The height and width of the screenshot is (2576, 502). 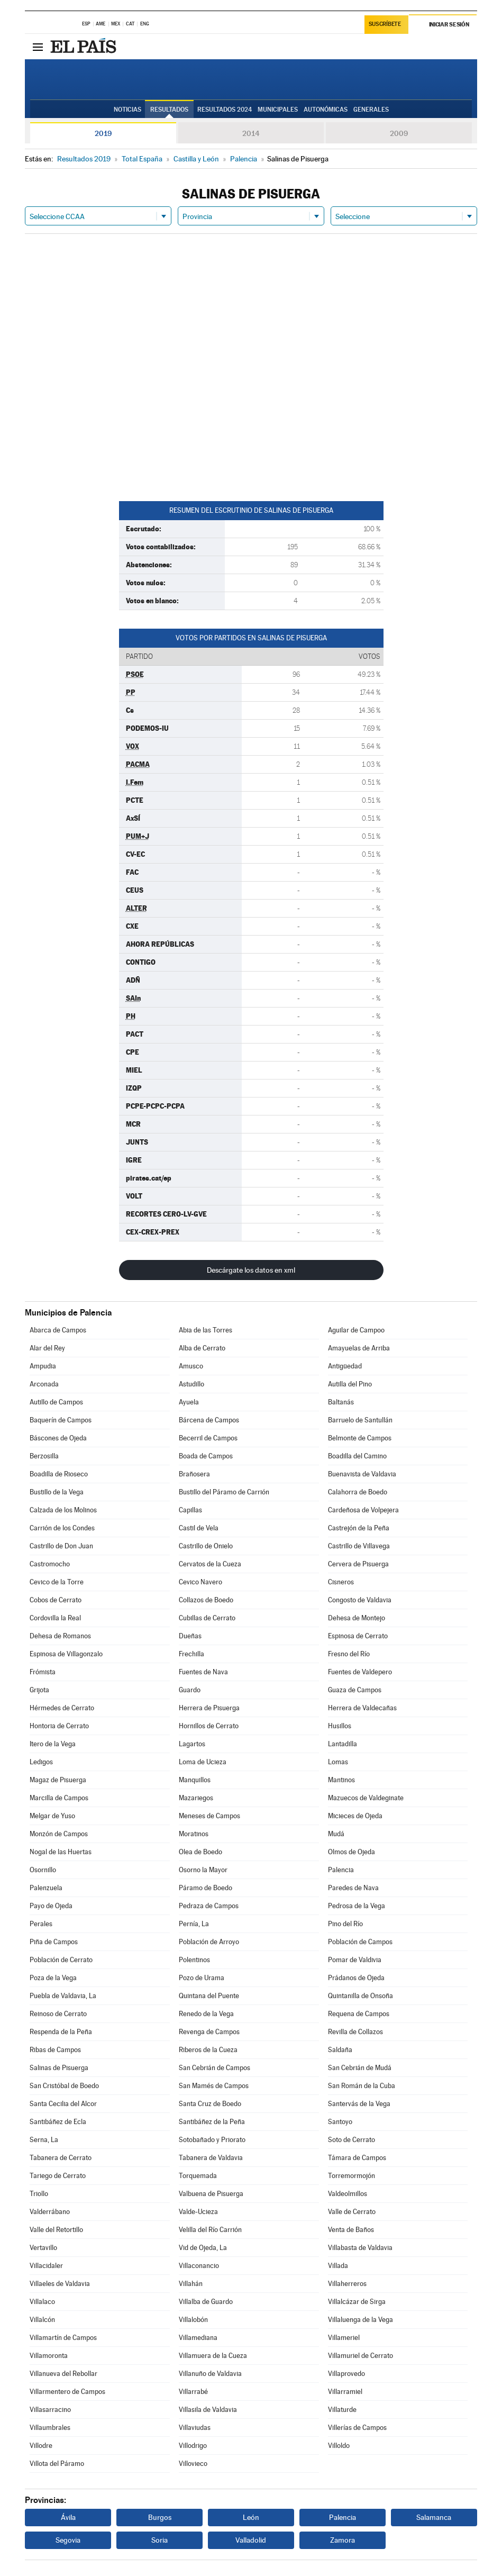 I want to click on Saldaña, so click(x=340, y=2050).